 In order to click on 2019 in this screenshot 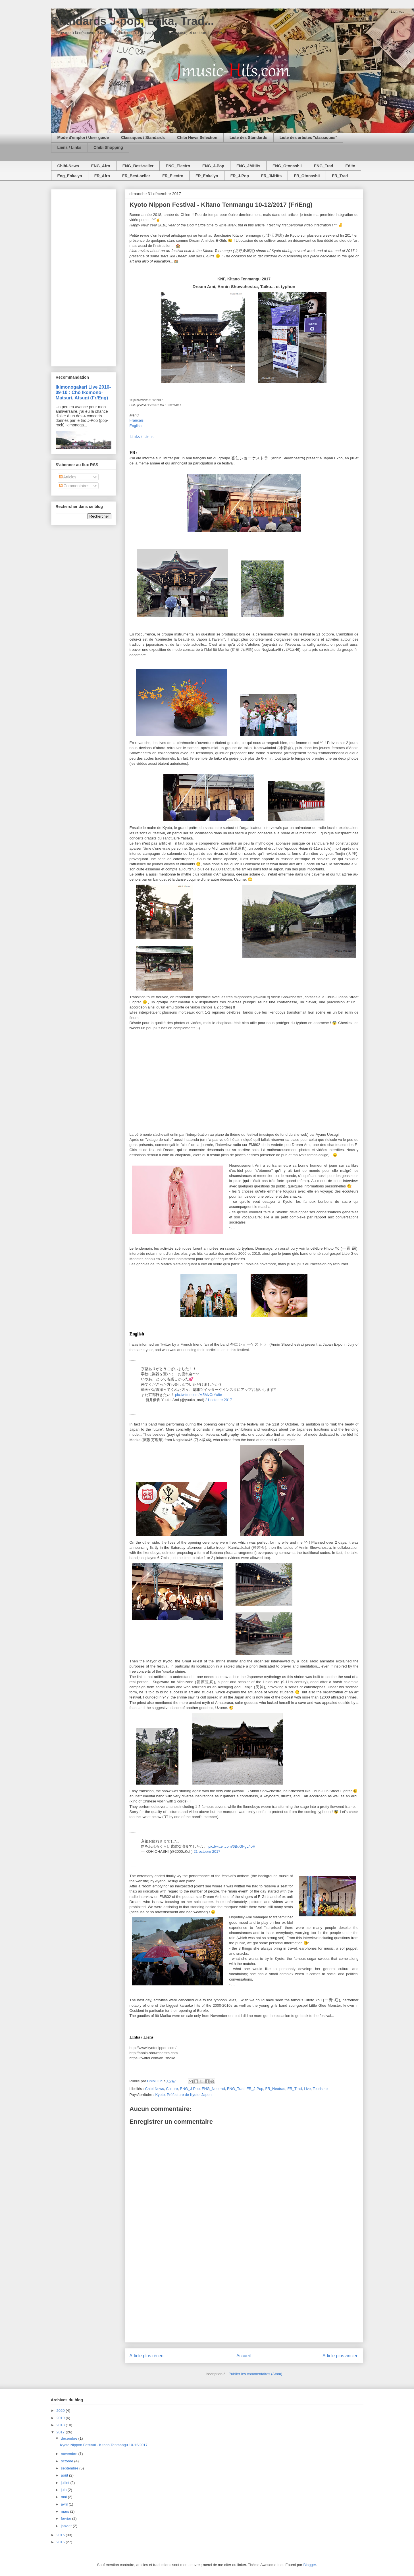, I will do `click(61, 2418)`.